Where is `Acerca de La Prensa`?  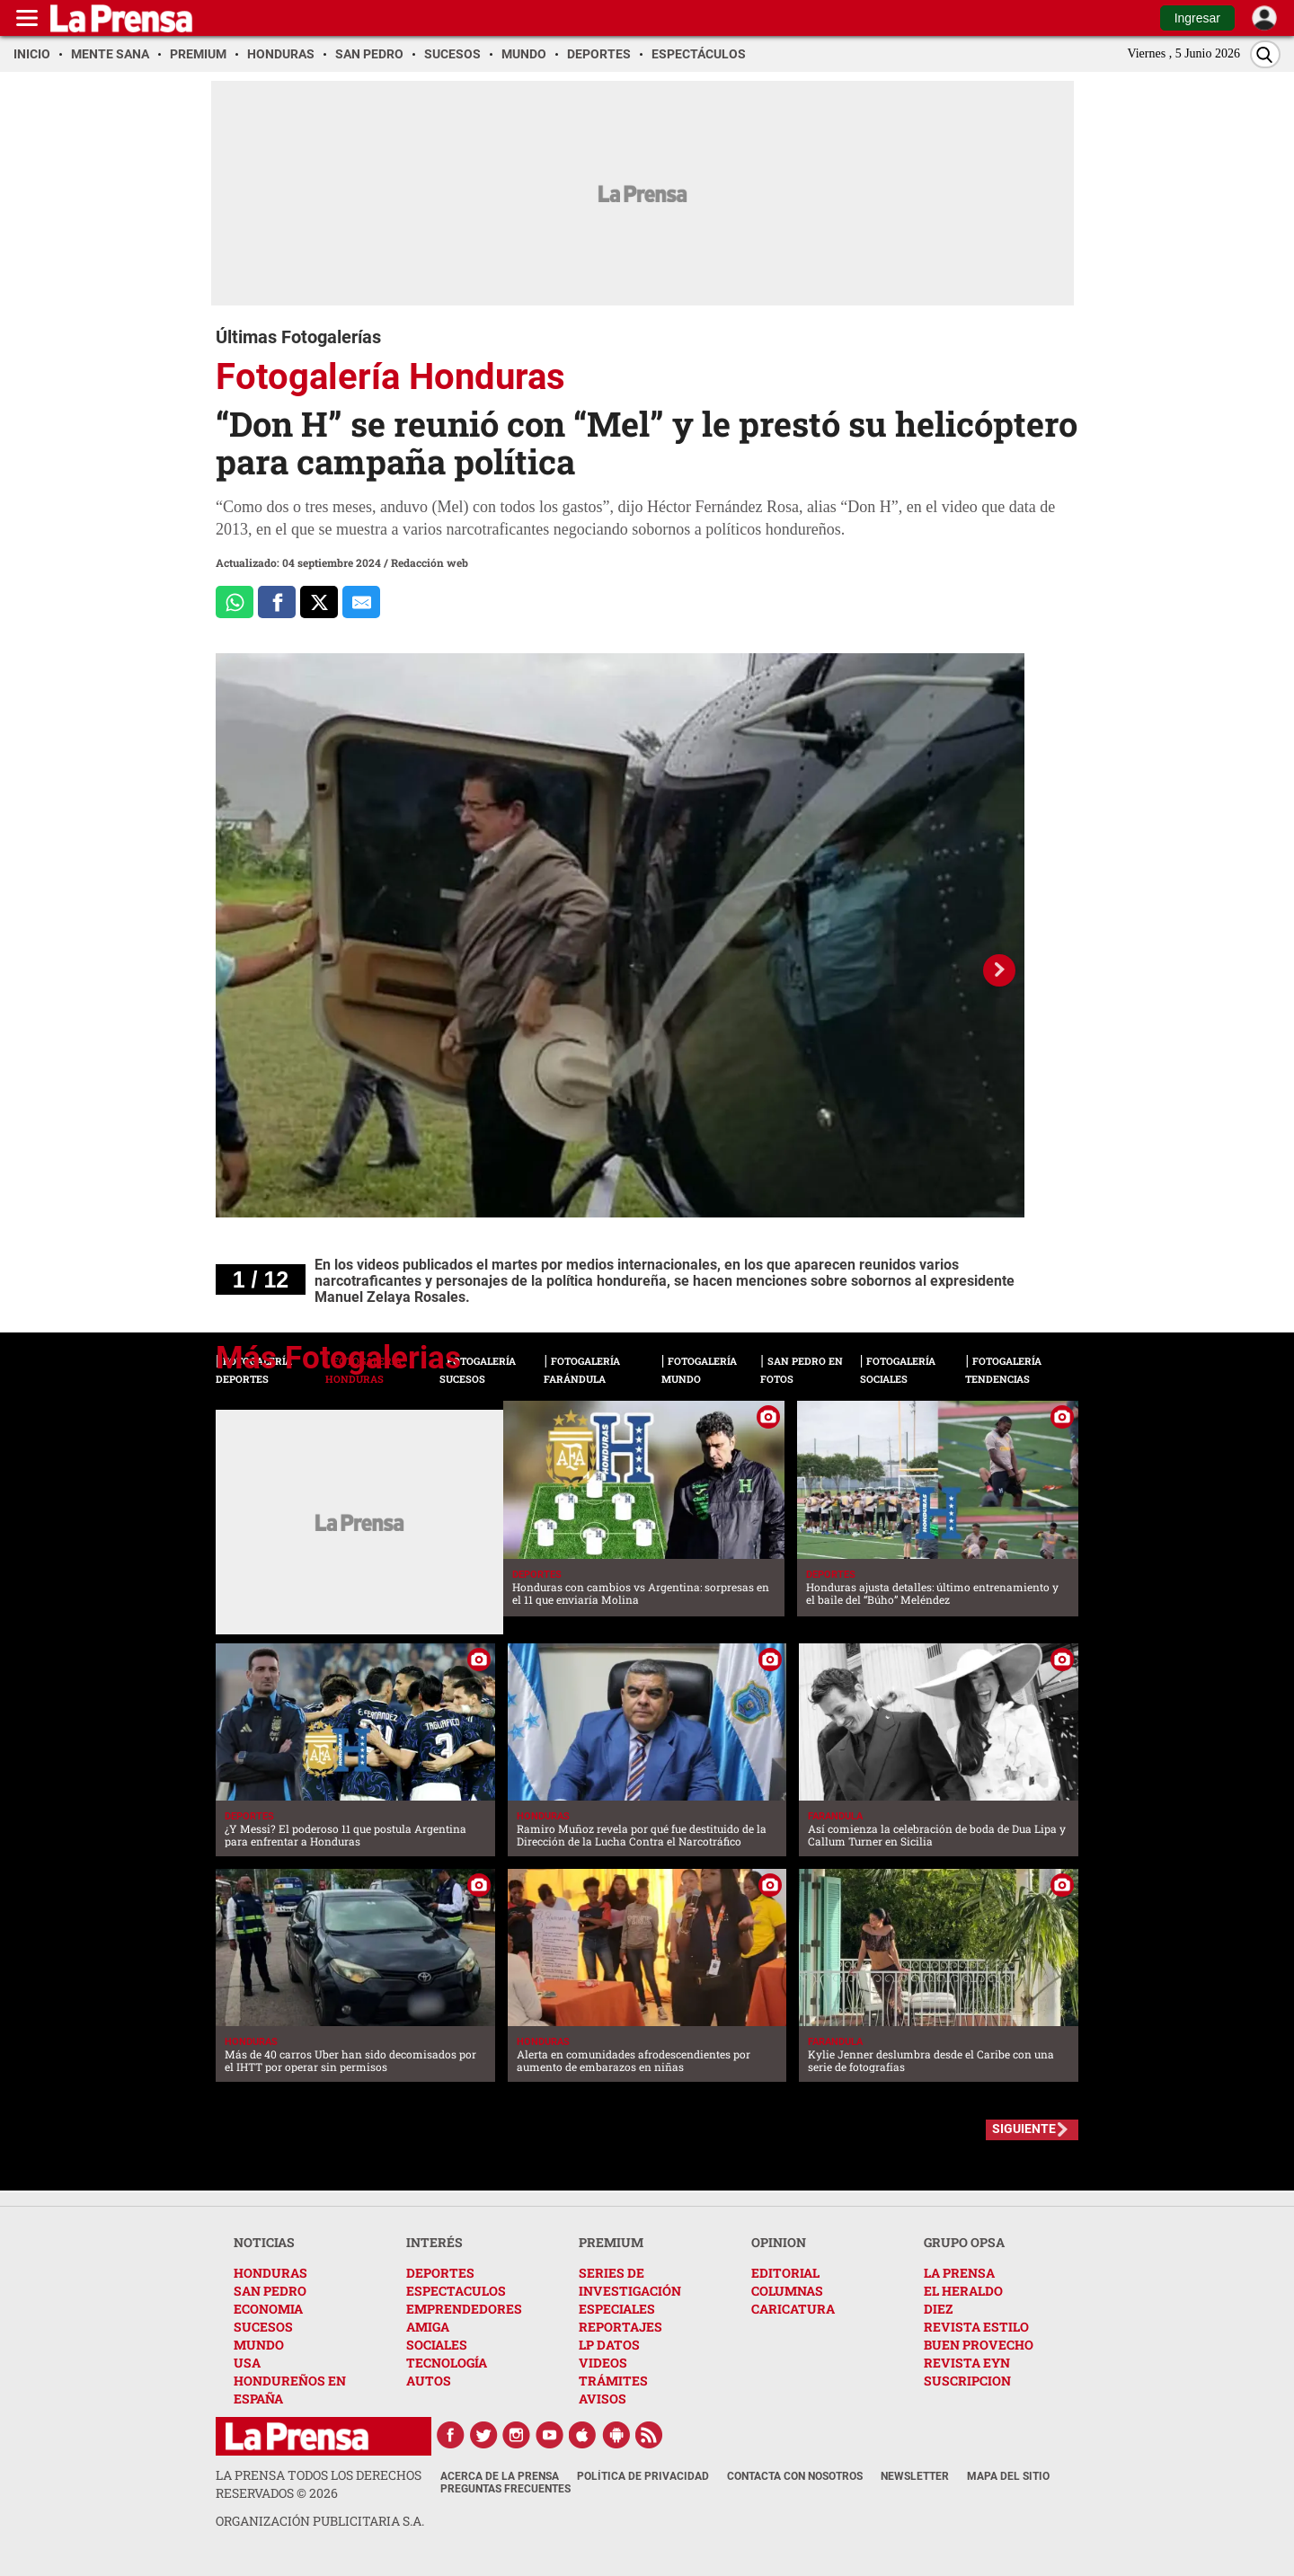 Acerca de La Prensa is located at coordinates (499, 2476).